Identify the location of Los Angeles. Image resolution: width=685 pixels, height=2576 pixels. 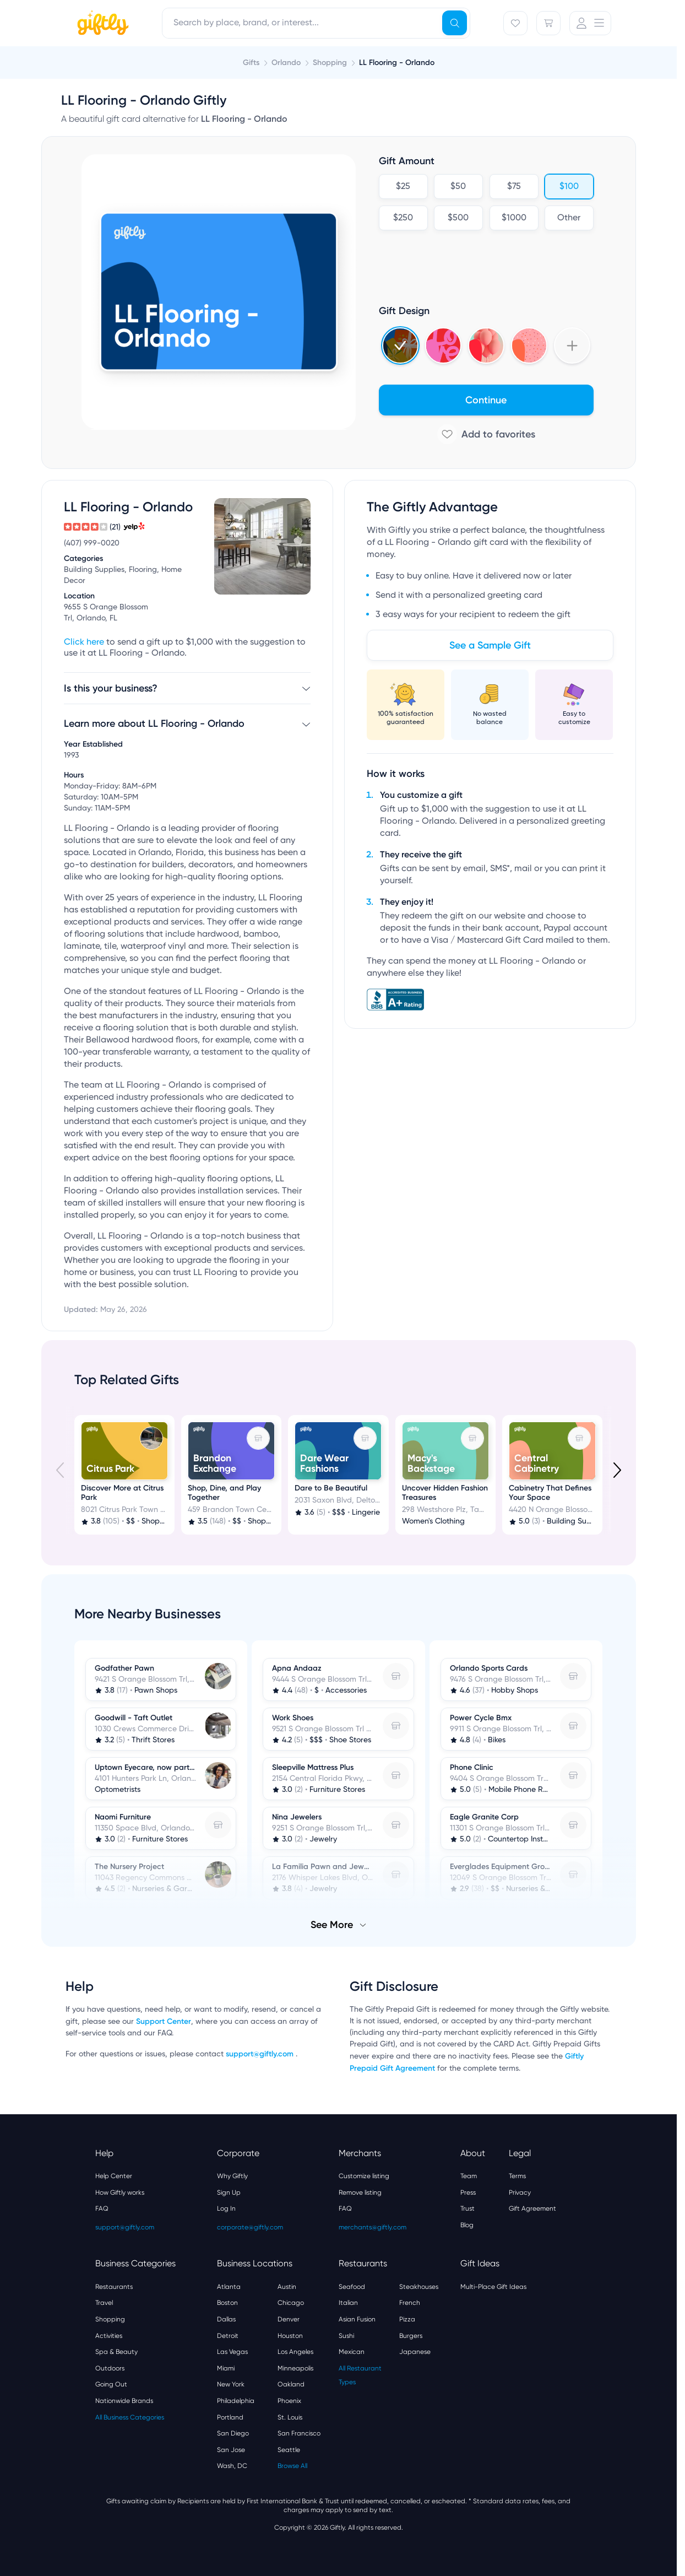
(295, 2352).